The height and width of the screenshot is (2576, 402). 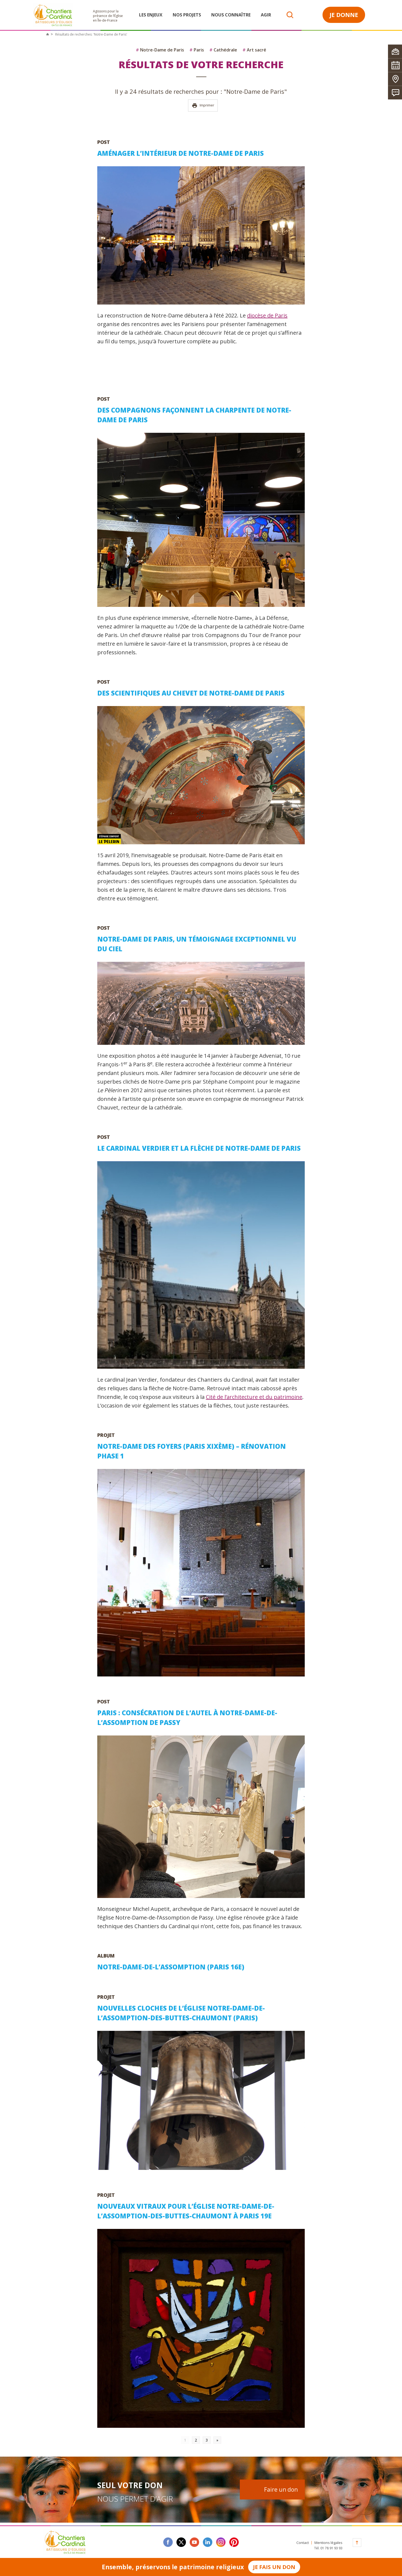 What do you see at coordinates (191, 693) in the screenshot?
I see `Des scientifiques au chevet de Notre-Dame de Paris` at bounding box center [191, 693].